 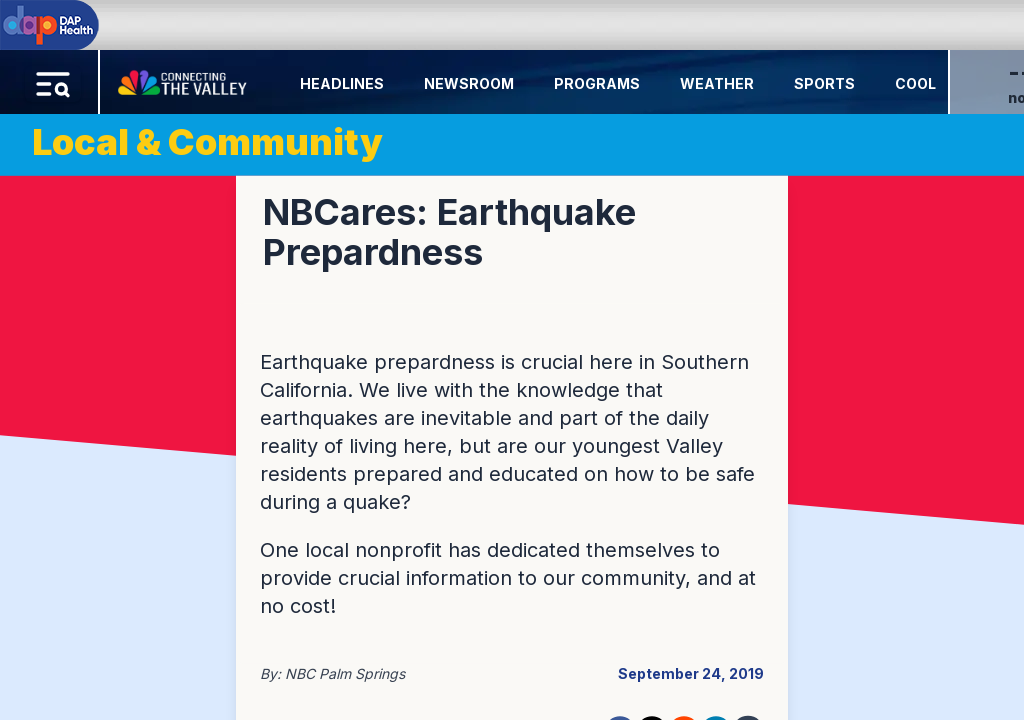 What do you see at coordinates (342, 83) in the screenshot?
I see `Headlines` at bounding box center [342, 83].